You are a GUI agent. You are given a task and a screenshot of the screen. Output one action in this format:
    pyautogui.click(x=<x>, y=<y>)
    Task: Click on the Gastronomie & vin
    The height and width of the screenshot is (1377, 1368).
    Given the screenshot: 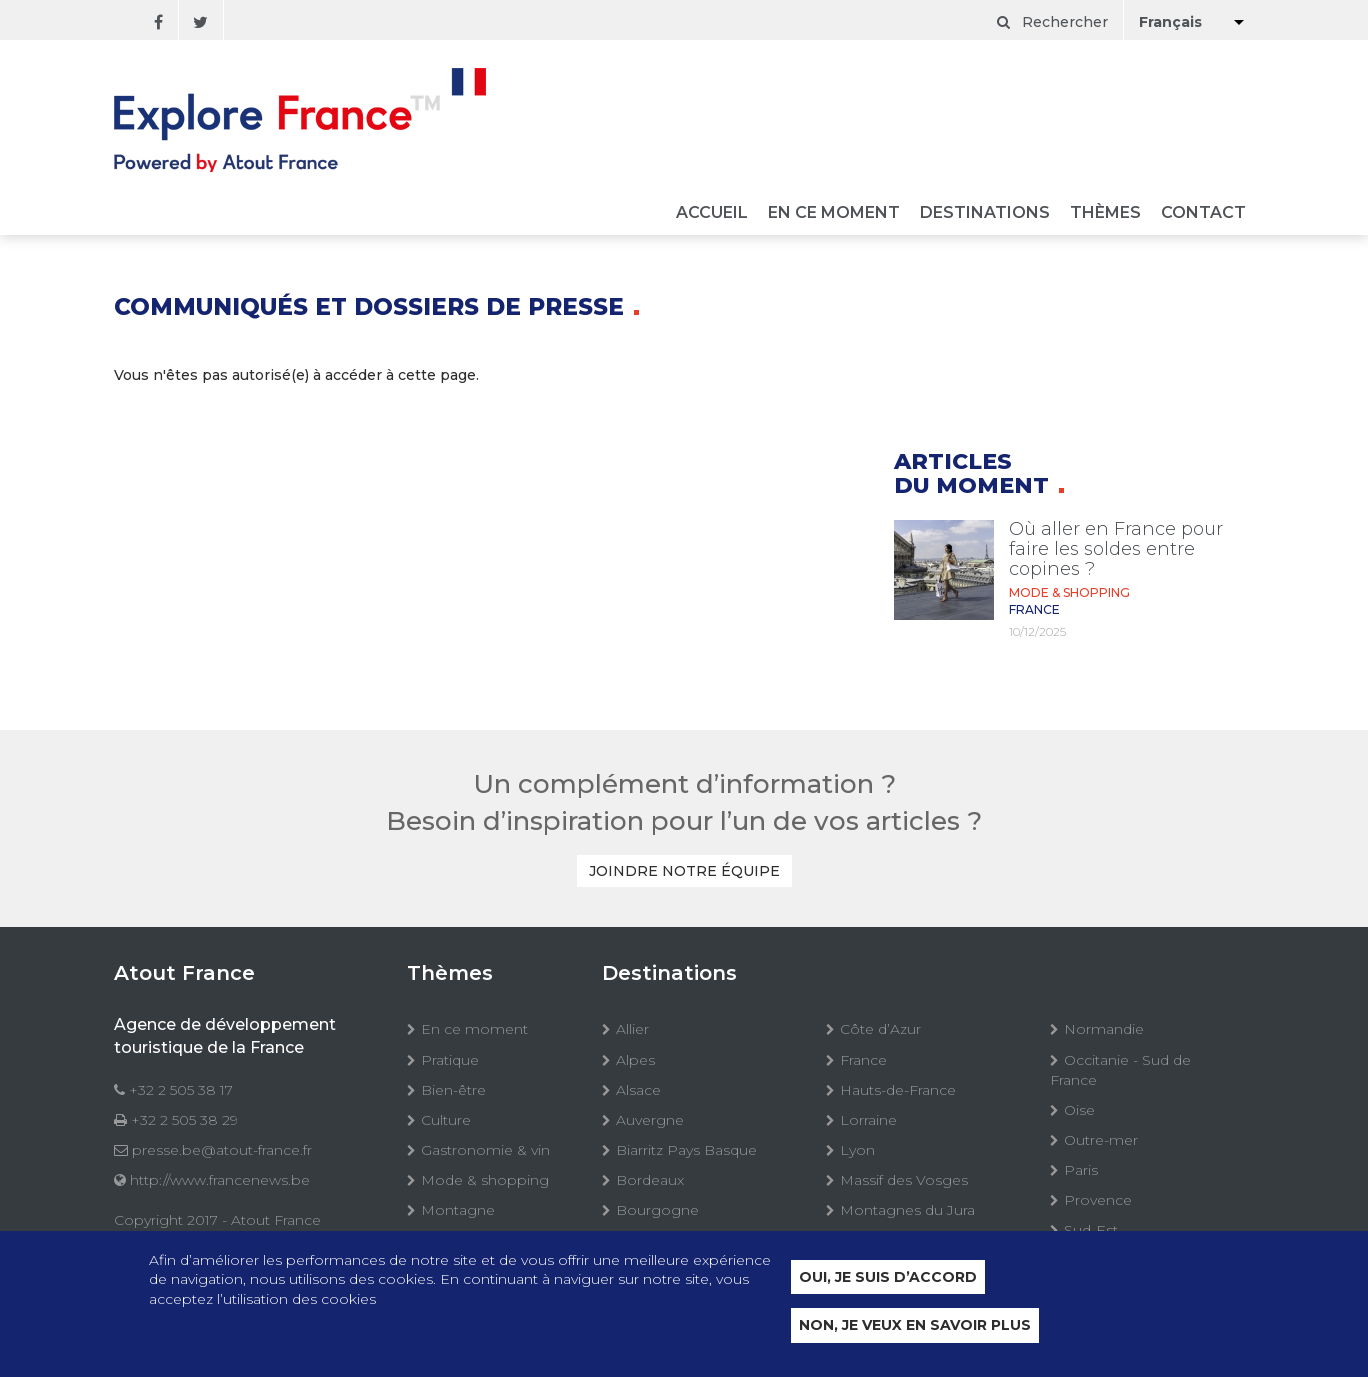 What is the action you would take?
    pyautogui.click(x=485, y=1150)
    